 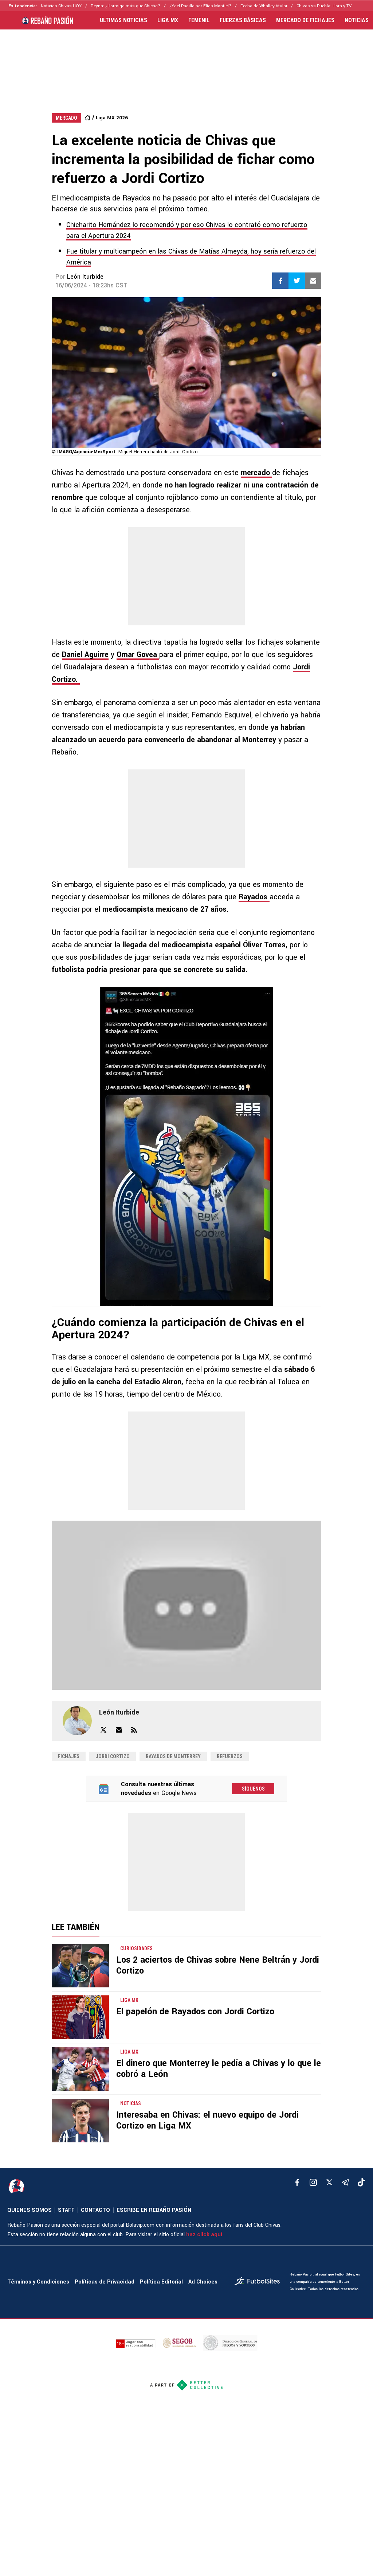 I want to click on Daniel Aguirre, so click(x=85, y=654).